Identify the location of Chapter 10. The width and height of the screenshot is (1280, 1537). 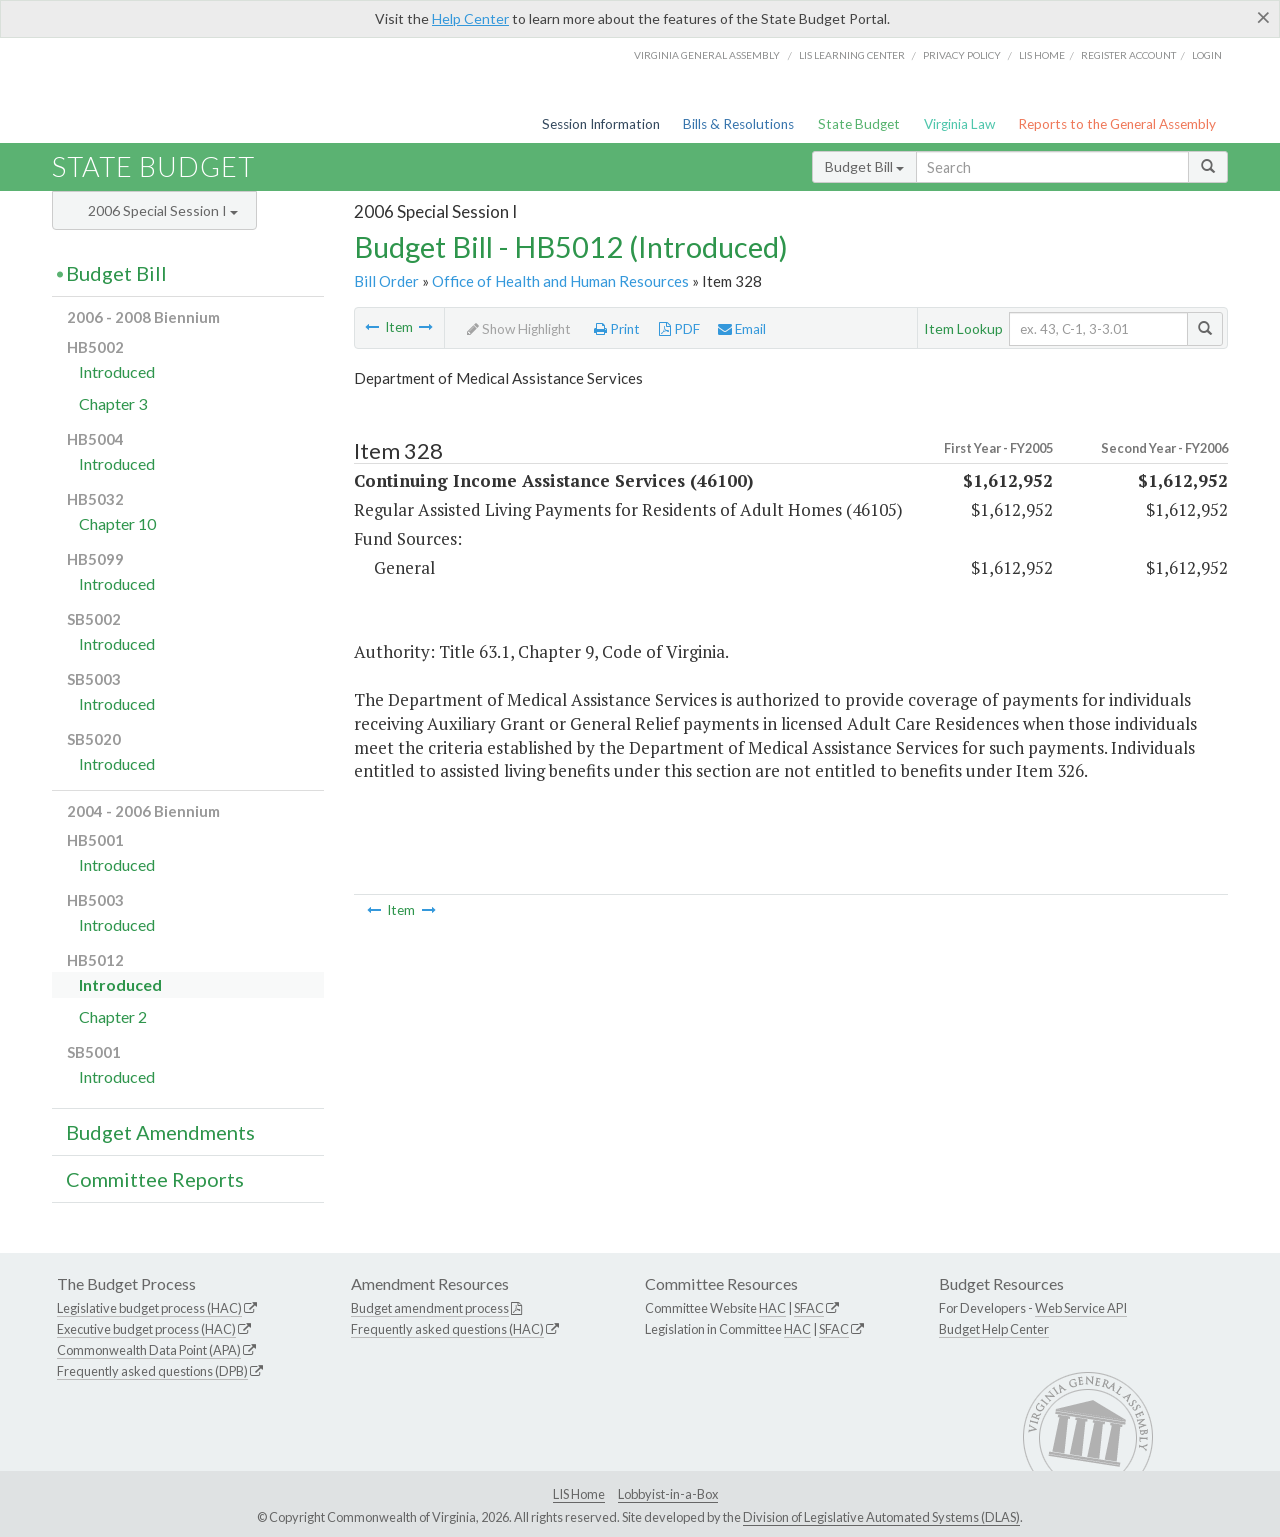
(117, 523).